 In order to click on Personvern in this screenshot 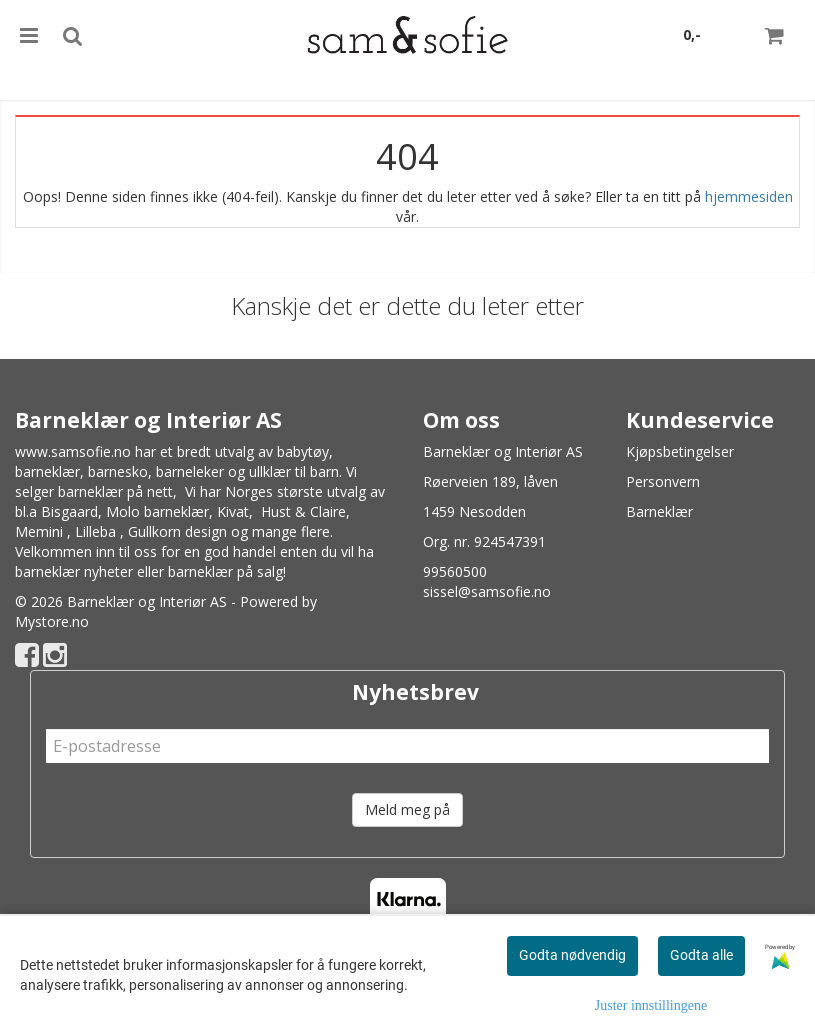, I will do `click(663, 481)`.